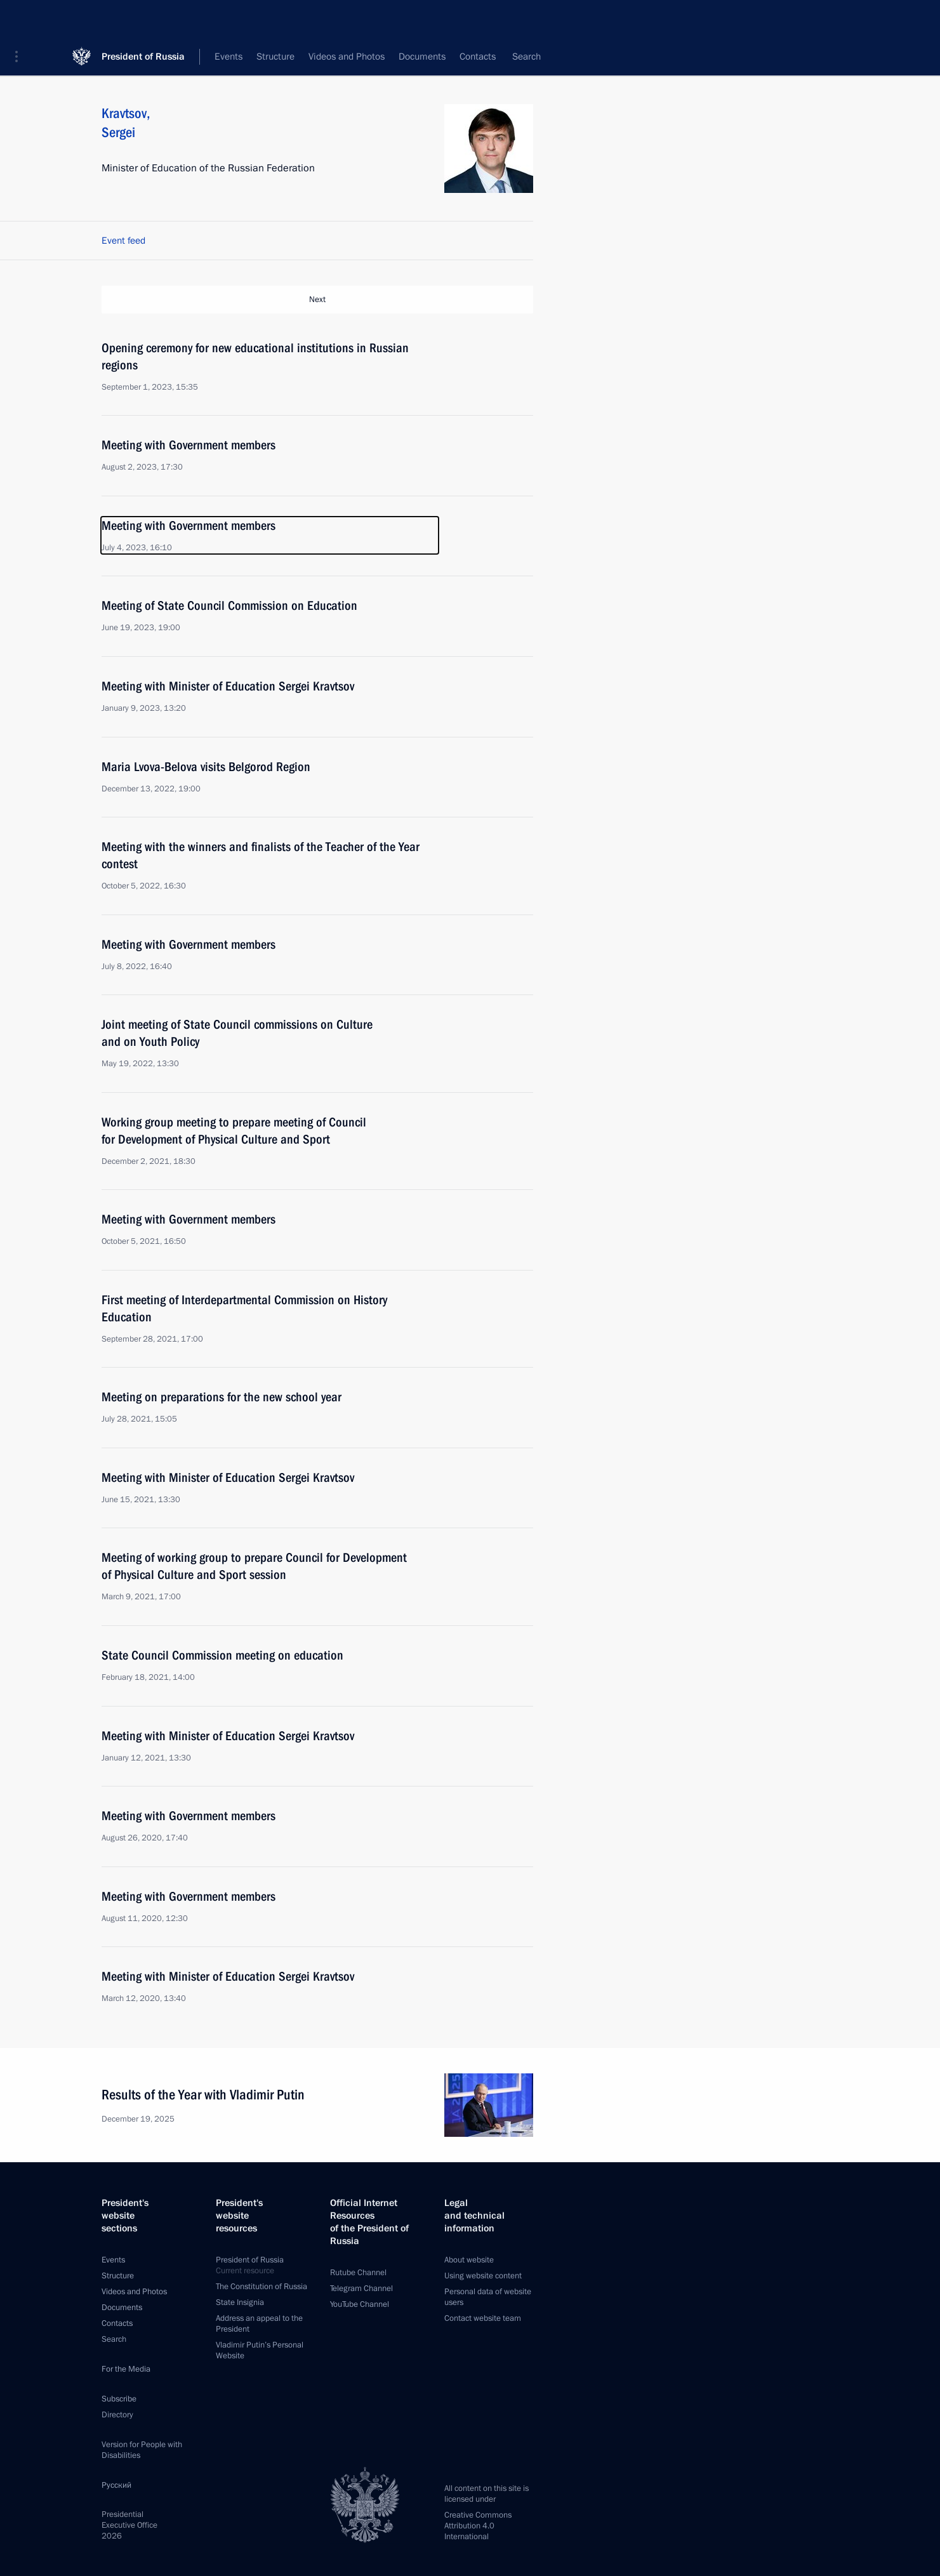  I want to click on YouTube Channel, so click(359, 2303).